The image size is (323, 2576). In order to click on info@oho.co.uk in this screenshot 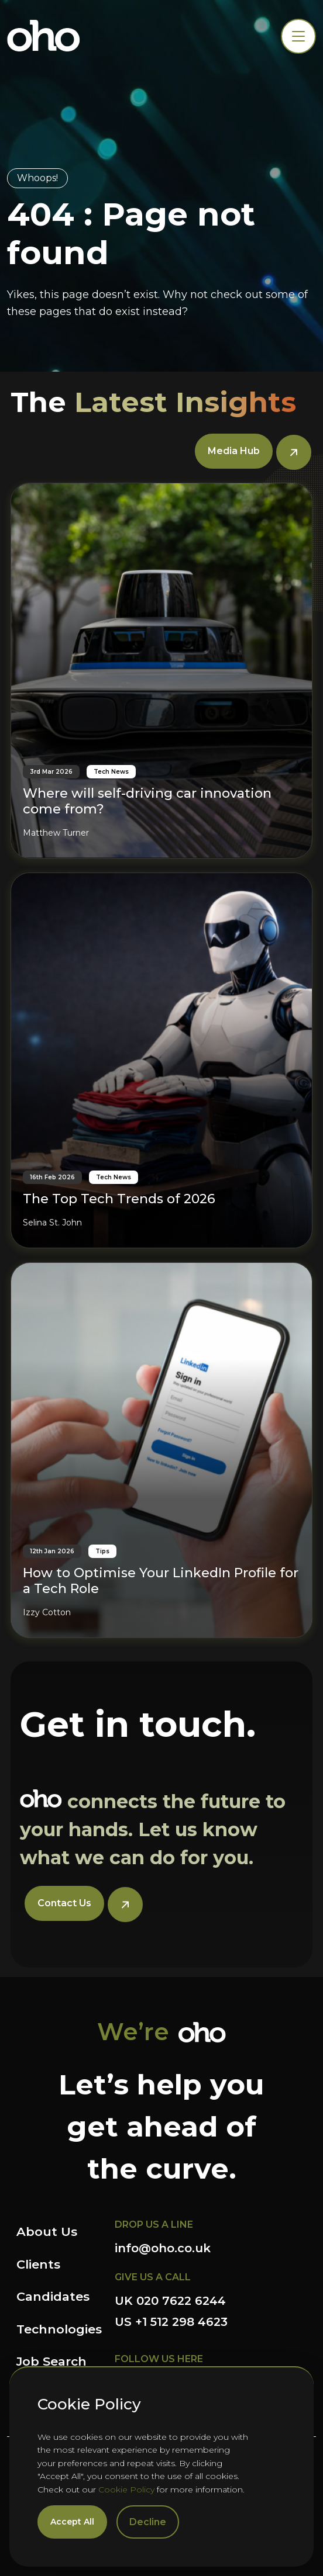, I will do `click(163, 2248)`.